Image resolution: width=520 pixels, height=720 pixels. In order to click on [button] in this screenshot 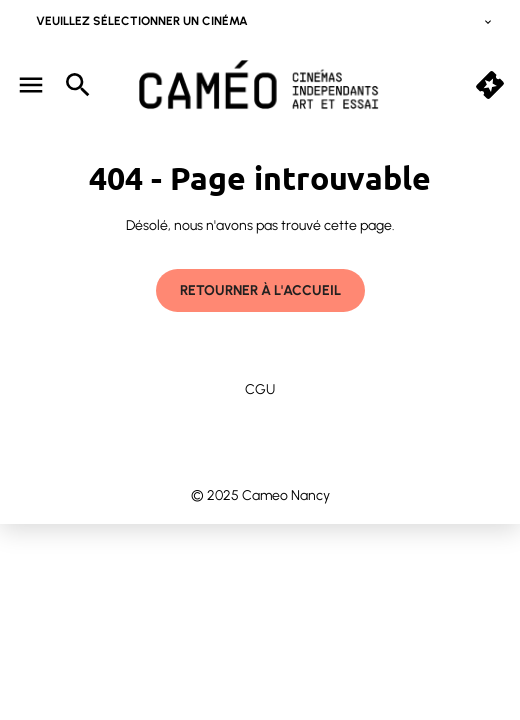, I will do `click(490, 85)`.